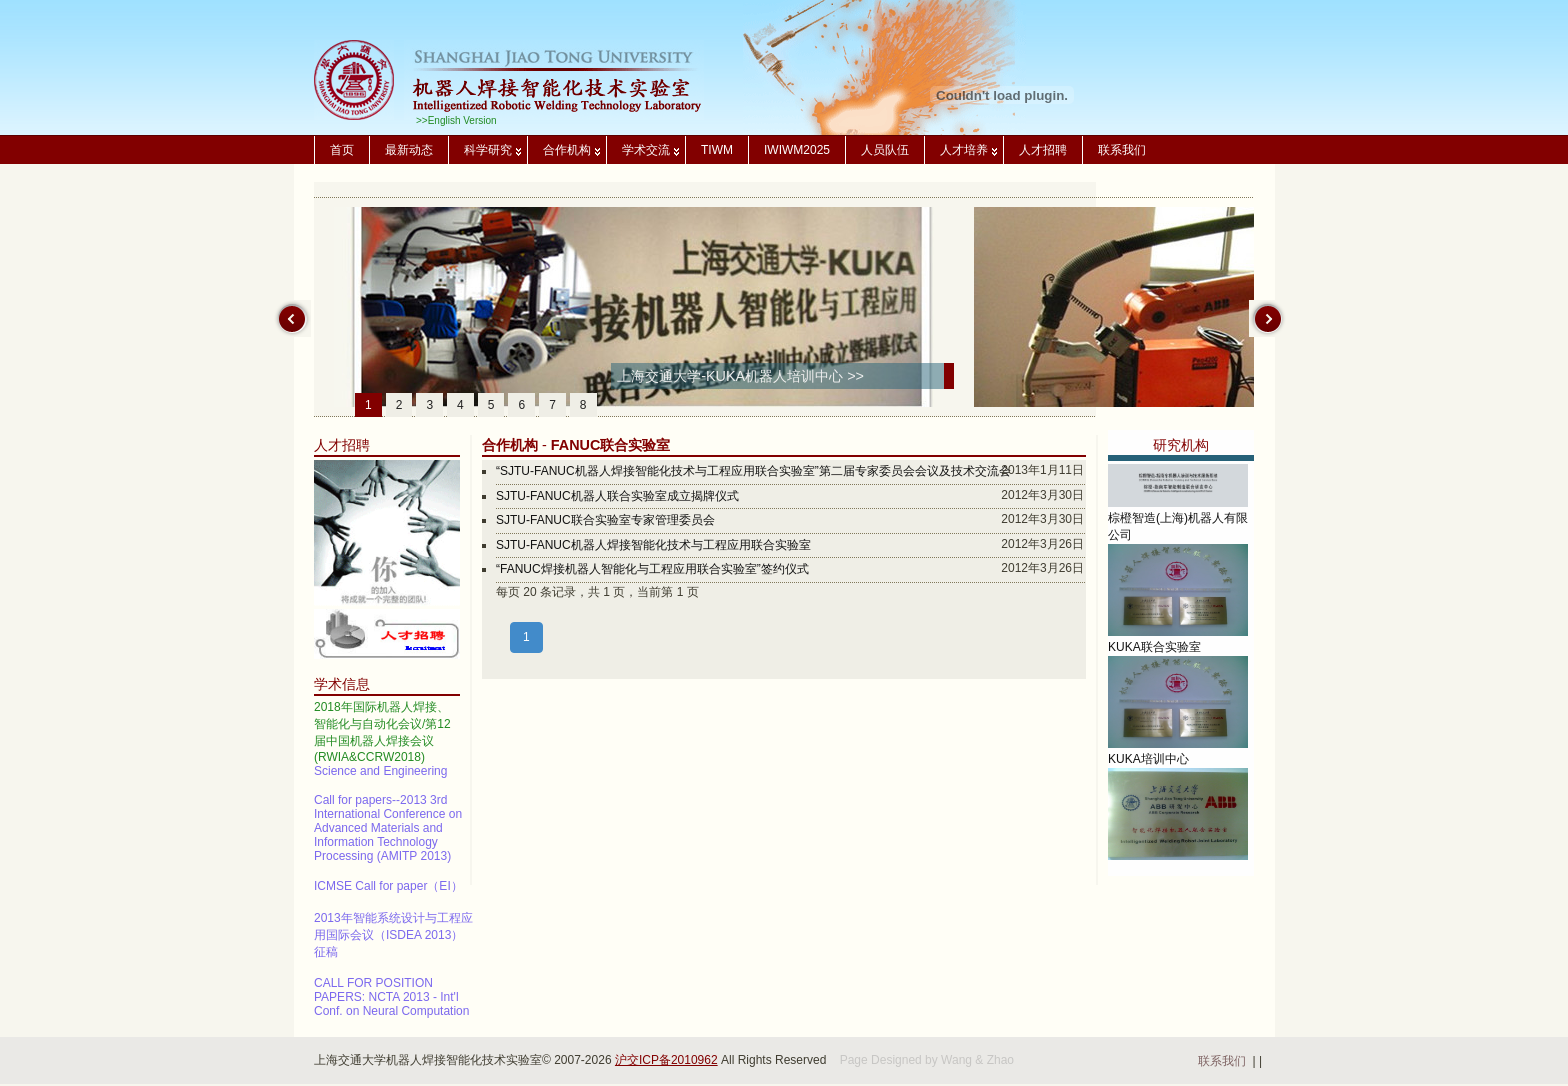  What do you see at coordinates (617, 496) in the screenshot?
I see `SJTU-FANUC机器人联合实验室成立揭牌仪式` at bounding box center [617, 496].